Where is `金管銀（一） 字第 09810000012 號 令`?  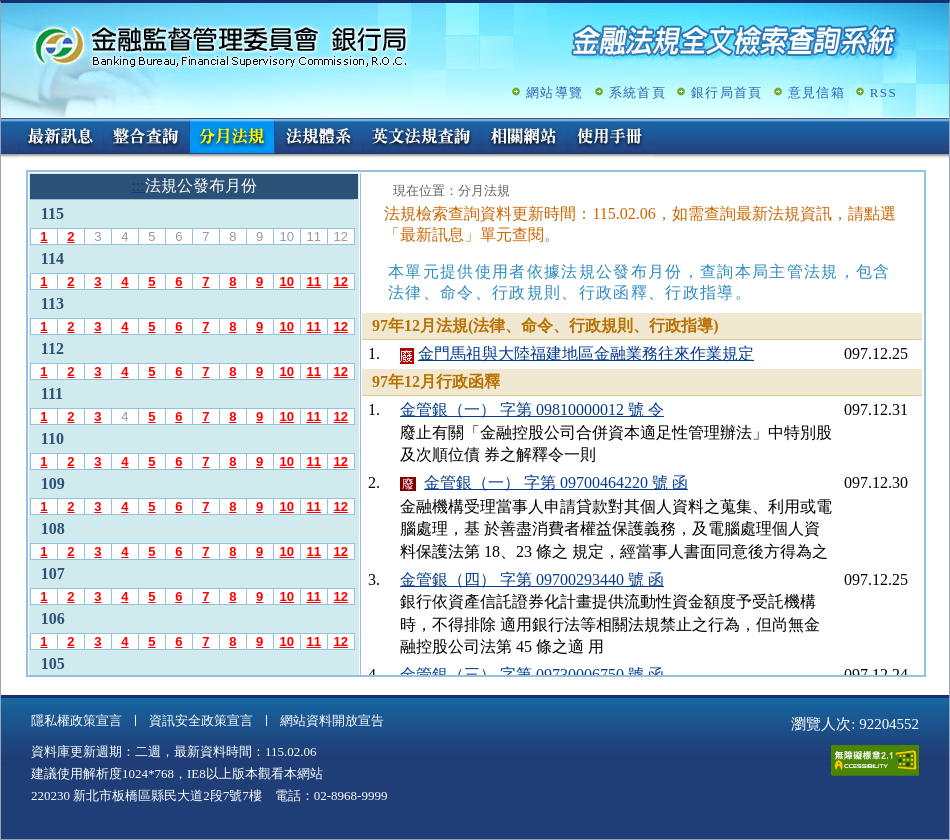
金管銀（一） 字第 09810000012 號 令 is located at coordinates (532, 409).